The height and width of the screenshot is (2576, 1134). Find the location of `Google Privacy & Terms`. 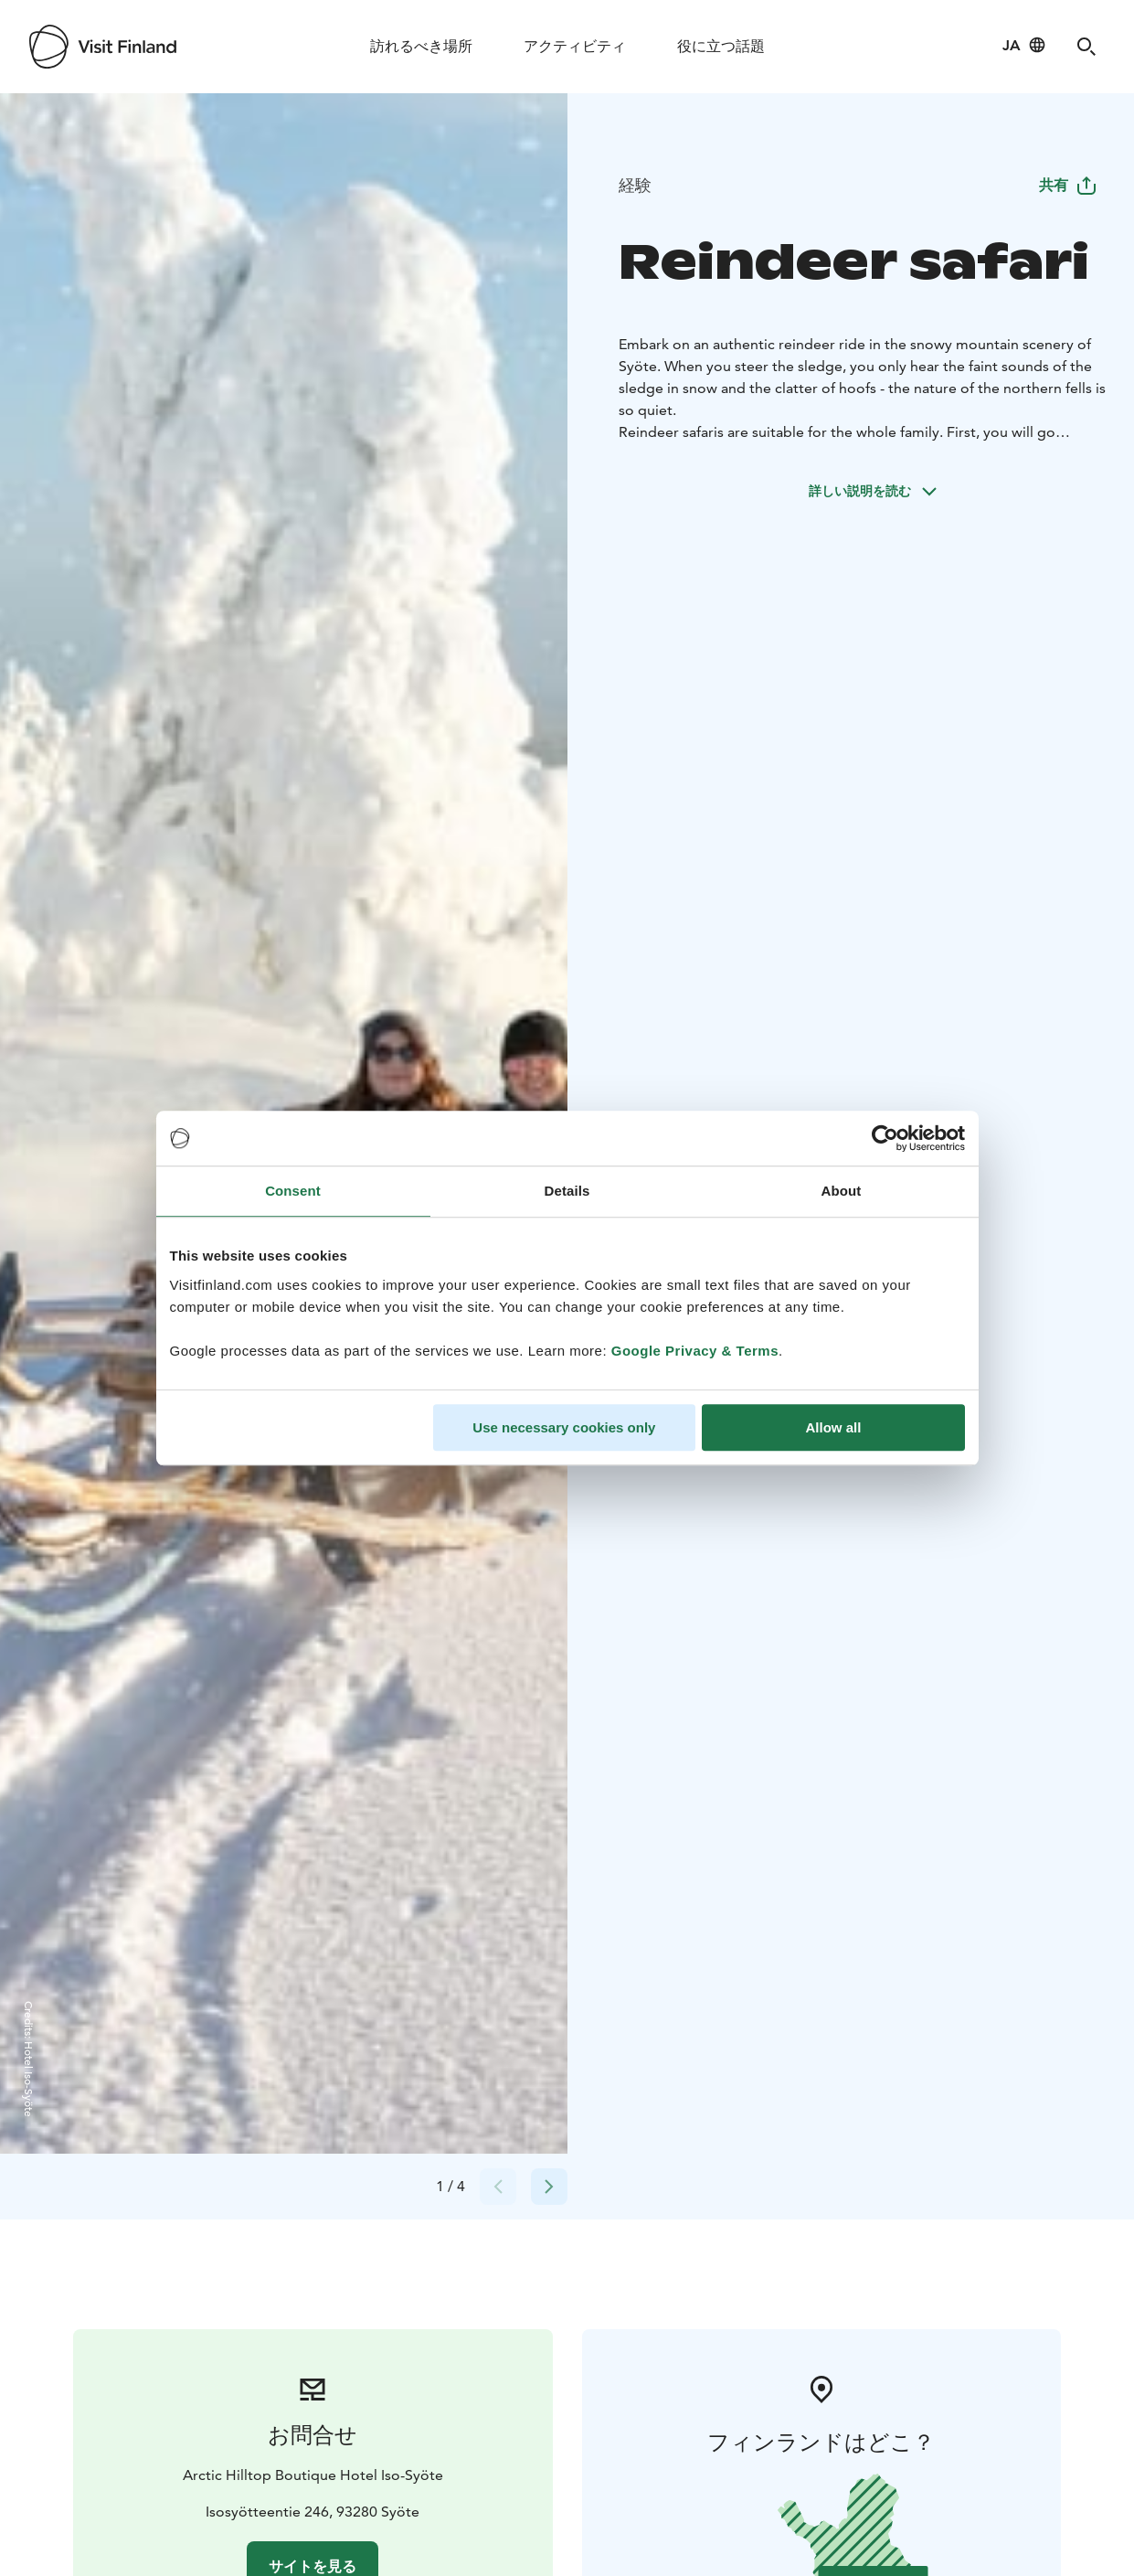

Google Privacy & Terms is located at coordinates (695, 1350).